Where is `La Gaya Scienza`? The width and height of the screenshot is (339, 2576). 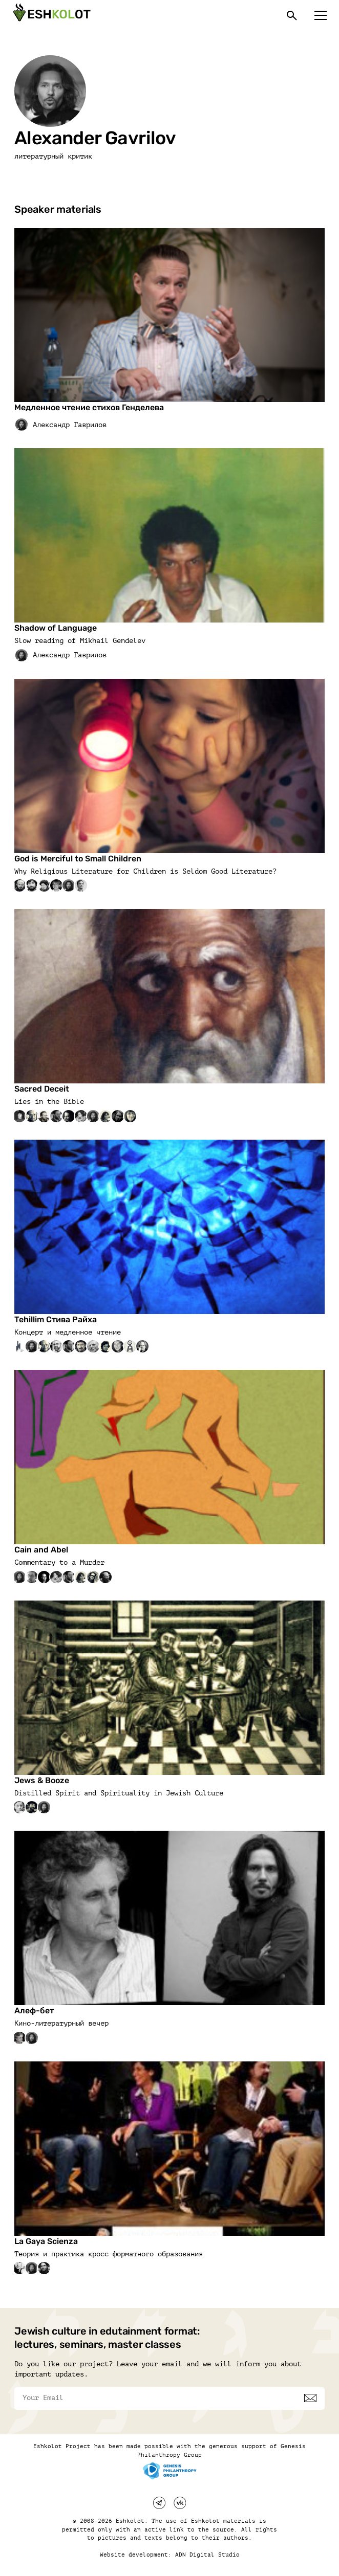
La Gaya Scienza is located at coordinates (46, 2241).